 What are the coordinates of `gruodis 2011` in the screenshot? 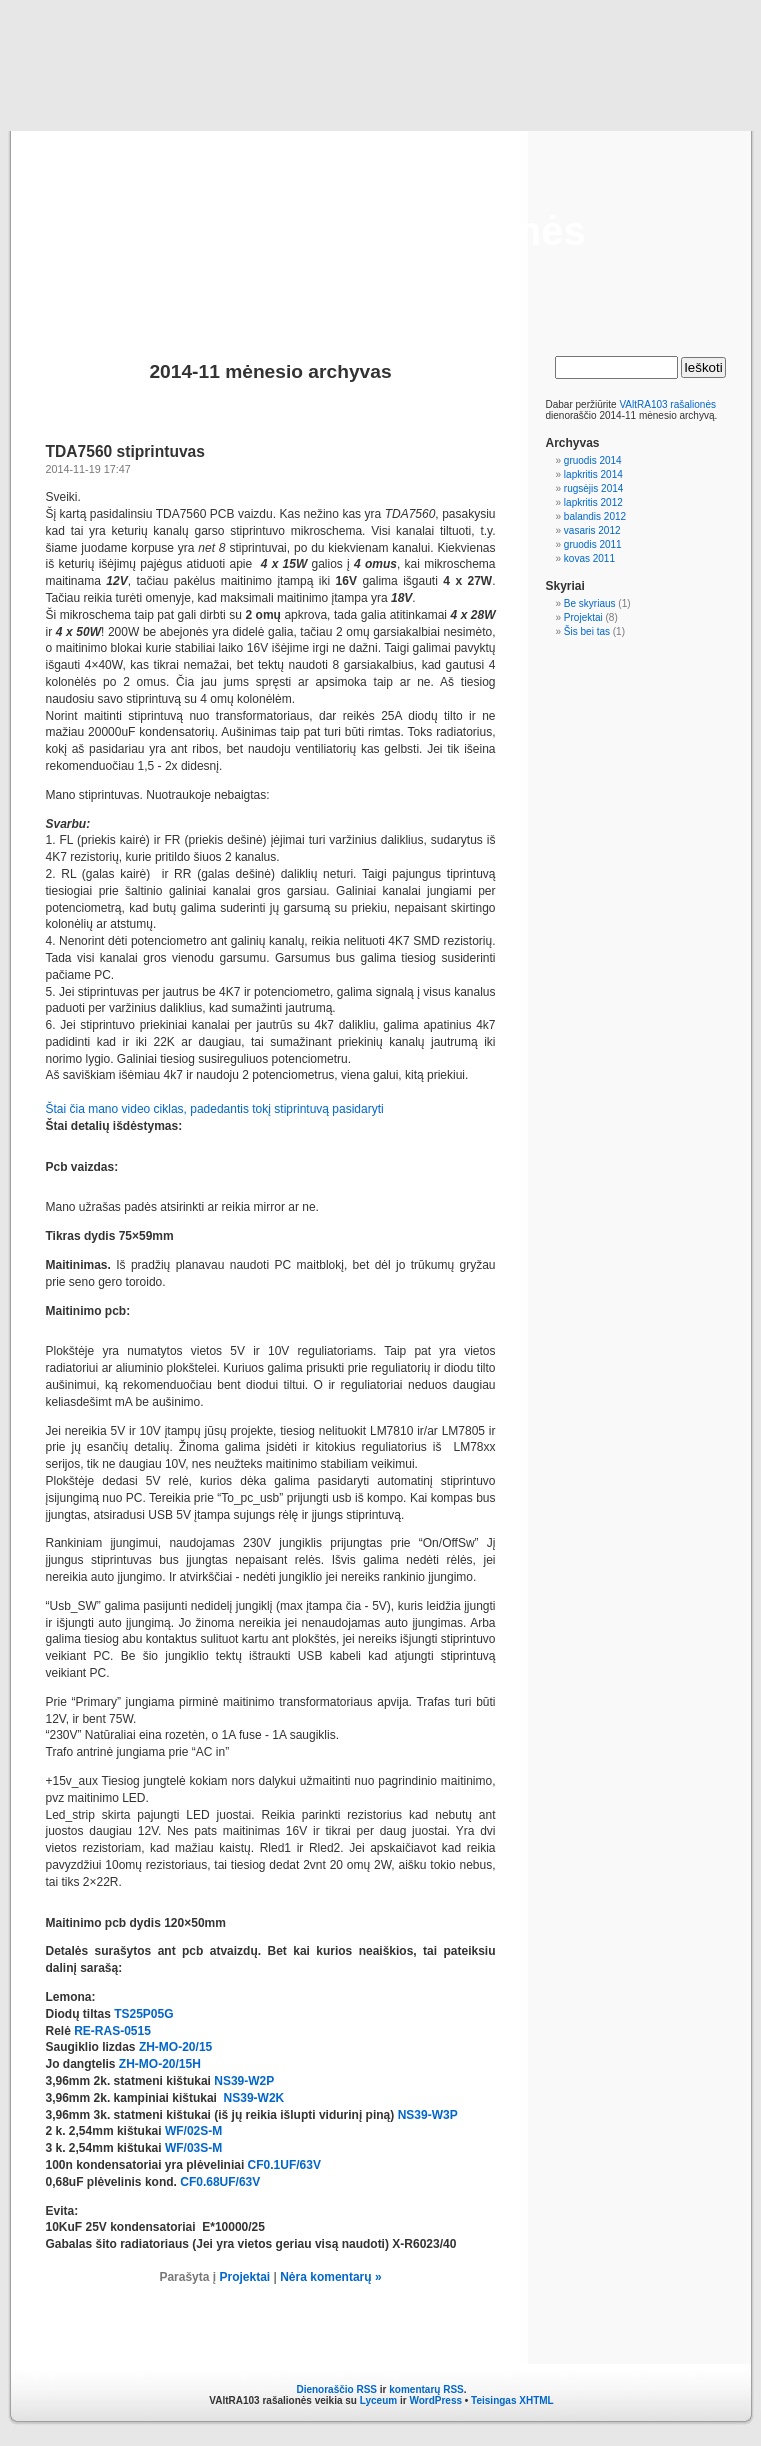 It's located at (593, 544).